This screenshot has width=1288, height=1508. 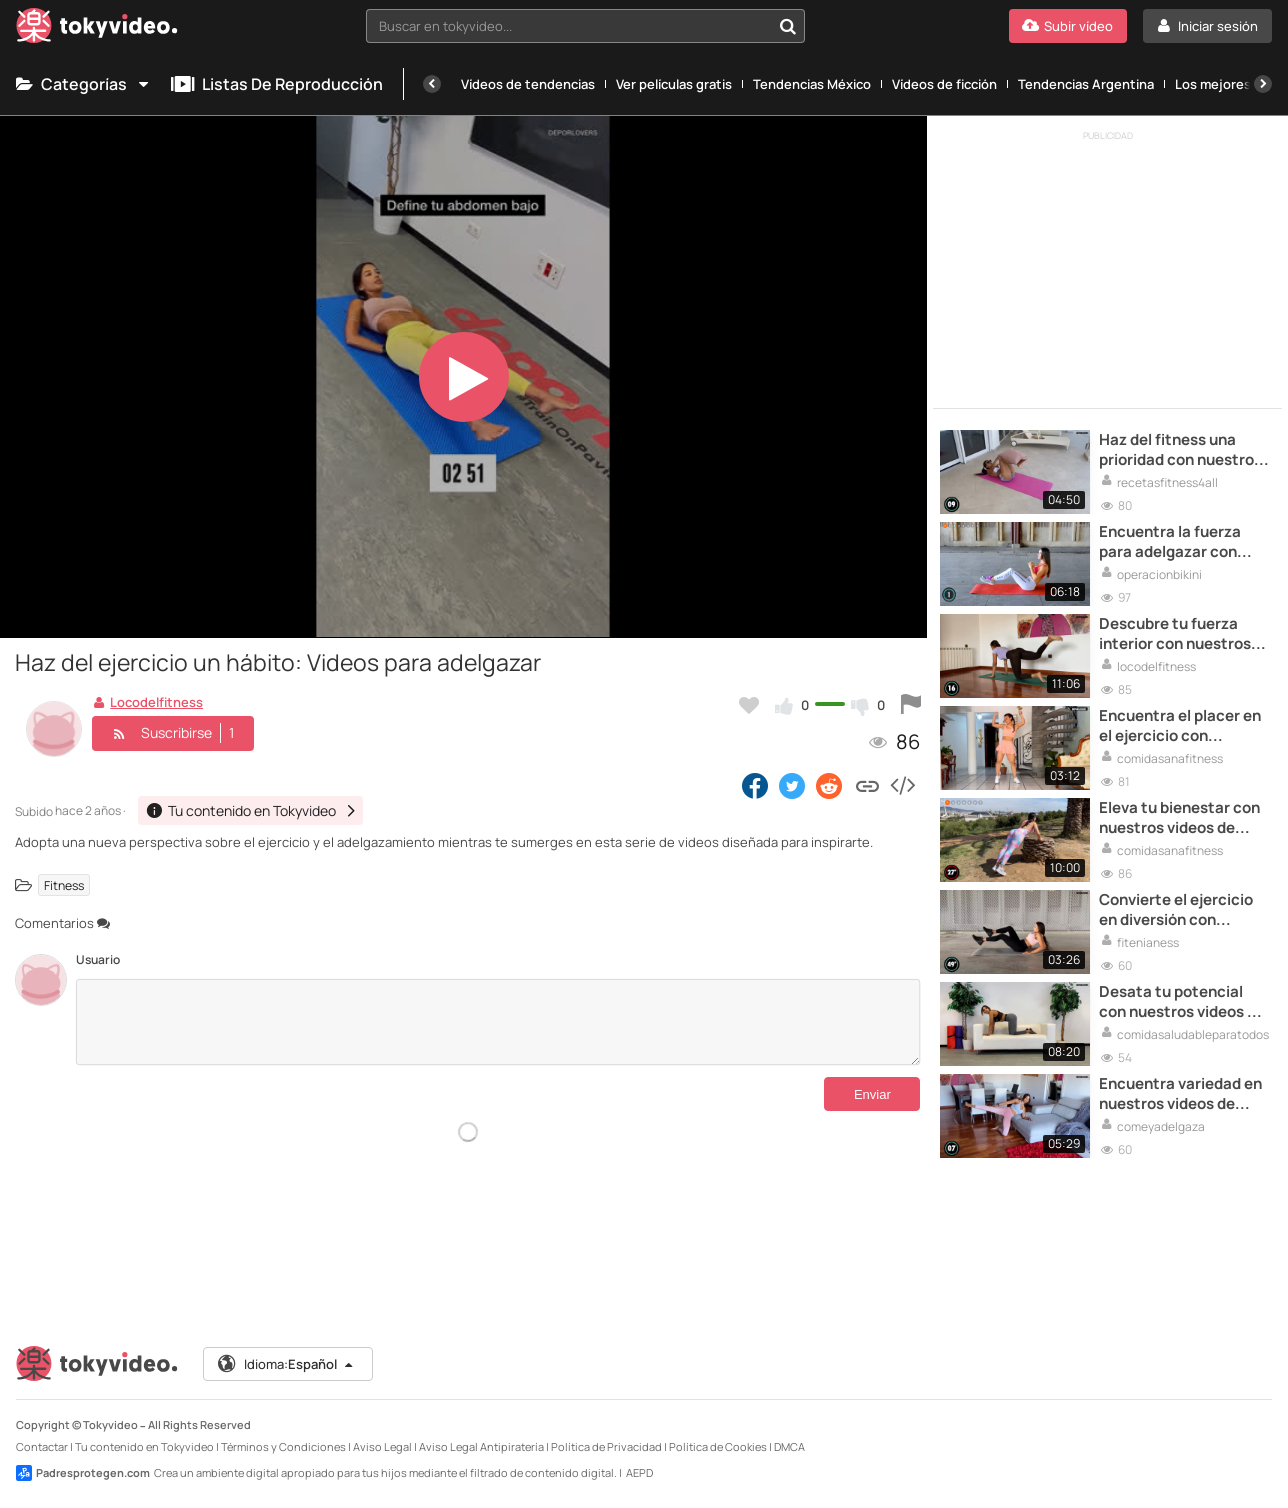 What do you see at coordinates (1180, 1094) in the screenshot?
I see `Encuentra variedad en nuestros videos de ejercicios para adelgazar` at bounding box center [1180, 1094].